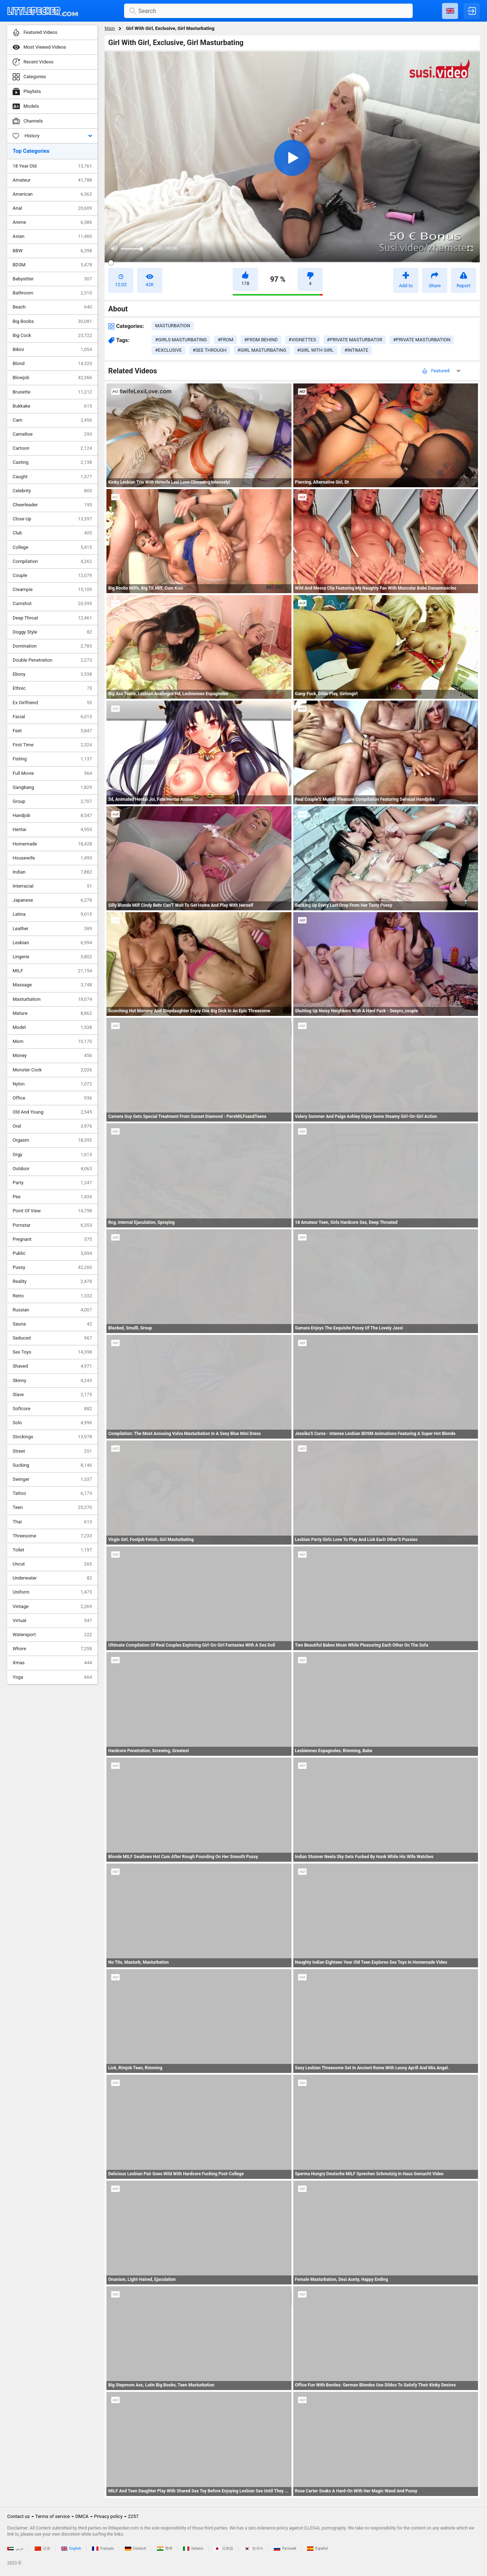  Describe the element at coordinates (261, 339) in the screenshot. I see `#from behind` at that location.